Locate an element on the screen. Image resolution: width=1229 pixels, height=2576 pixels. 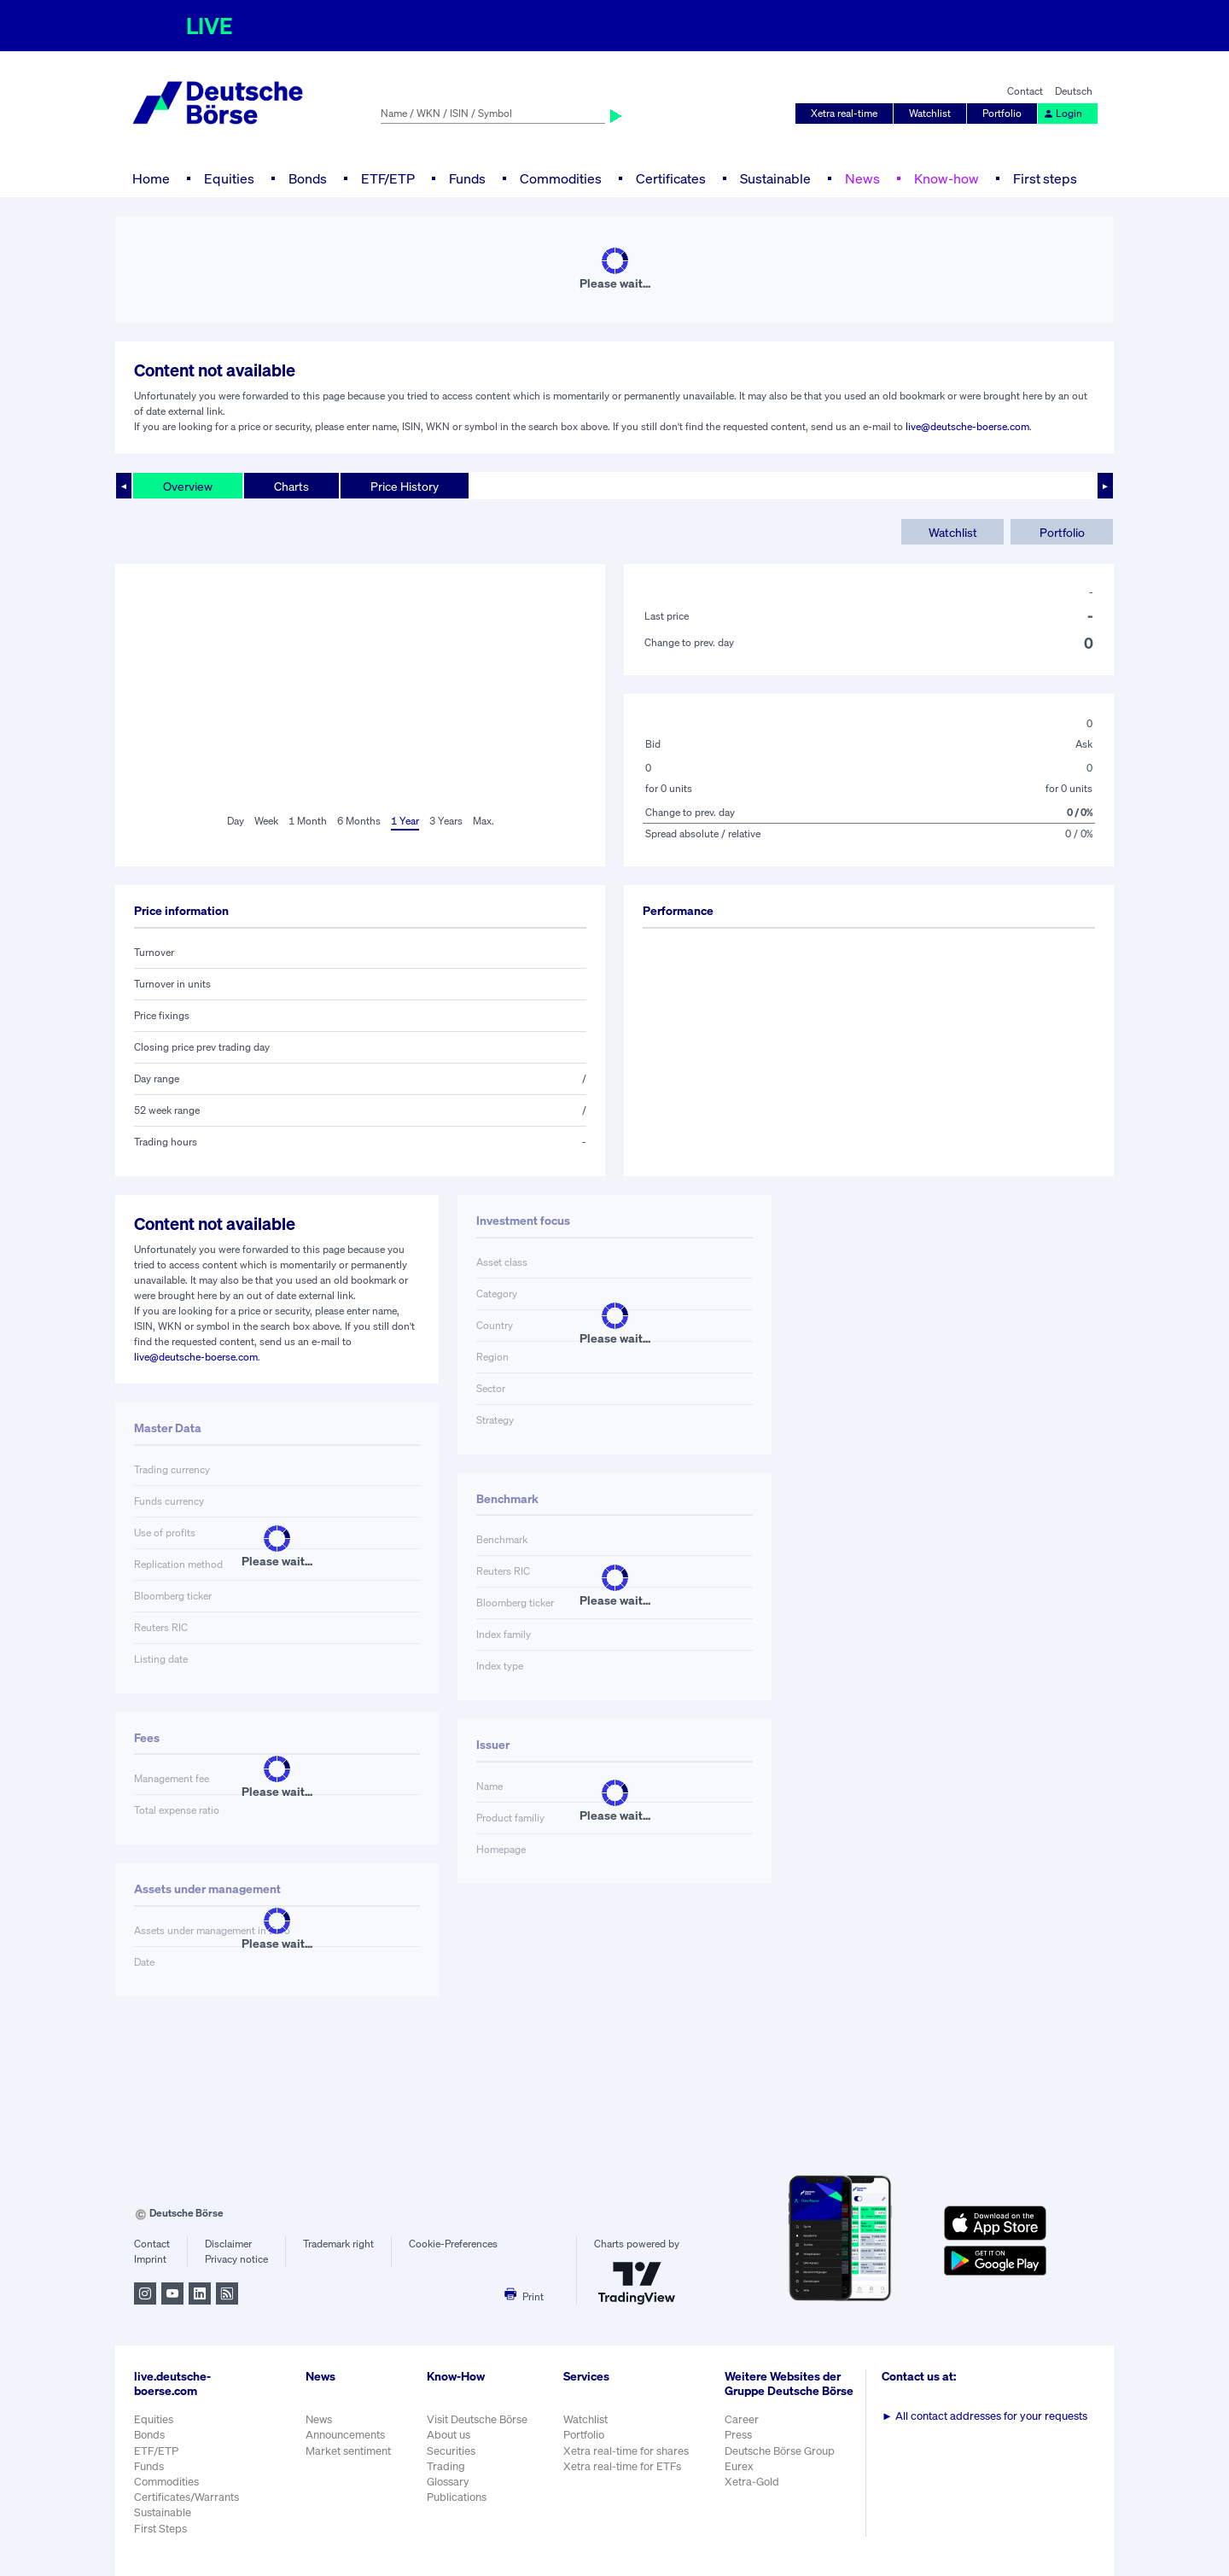
Xetra real-time is located at coordinates (844, 113).